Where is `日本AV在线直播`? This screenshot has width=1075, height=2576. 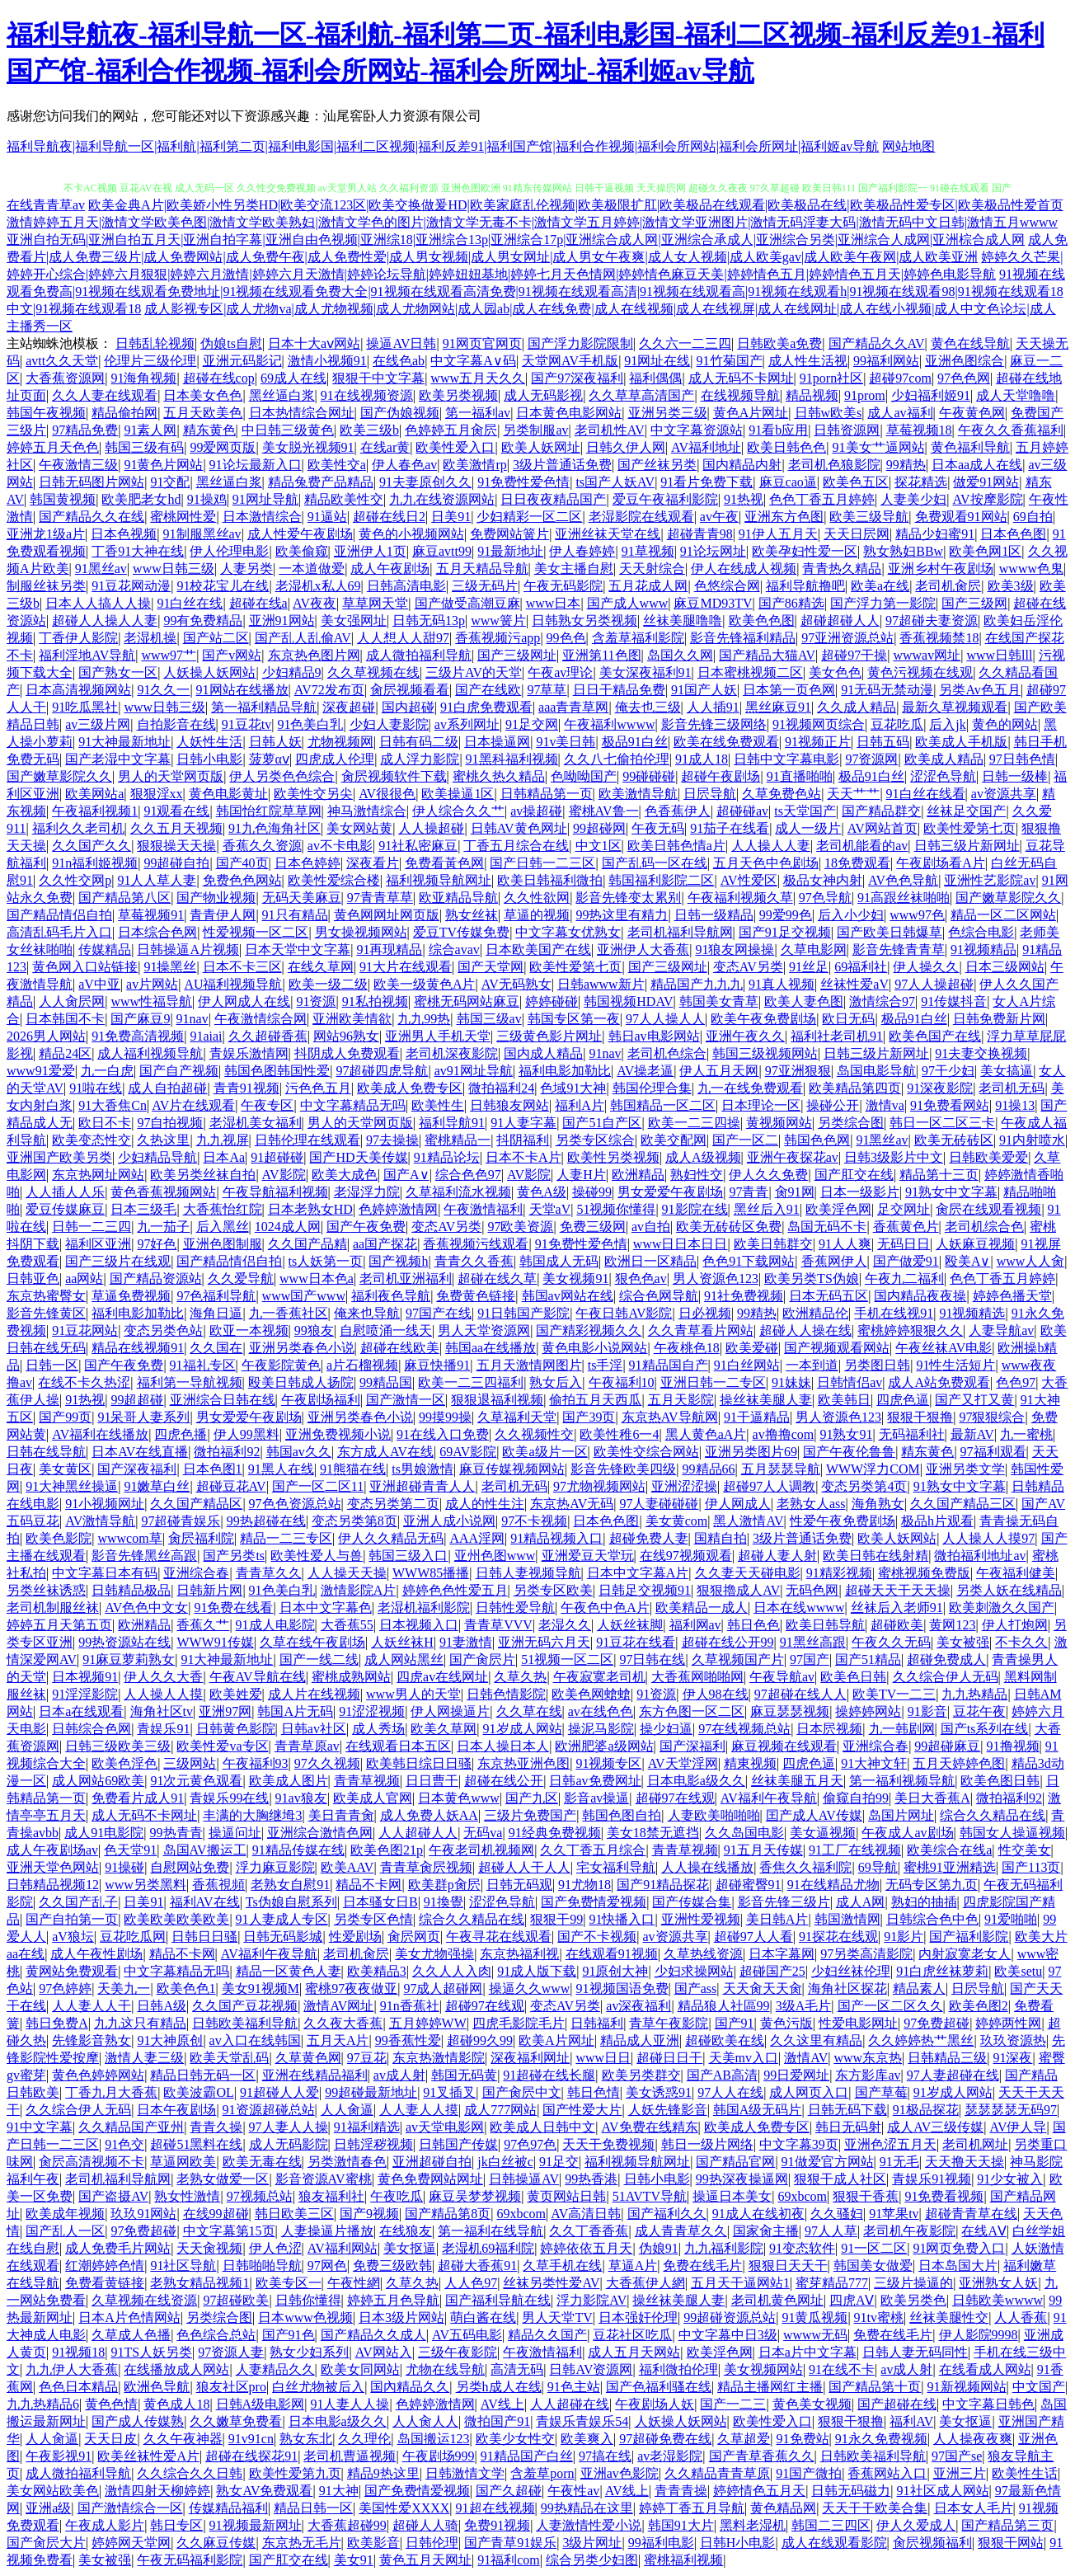 日本AV在线直播 is located at coordinates (140, 1452).